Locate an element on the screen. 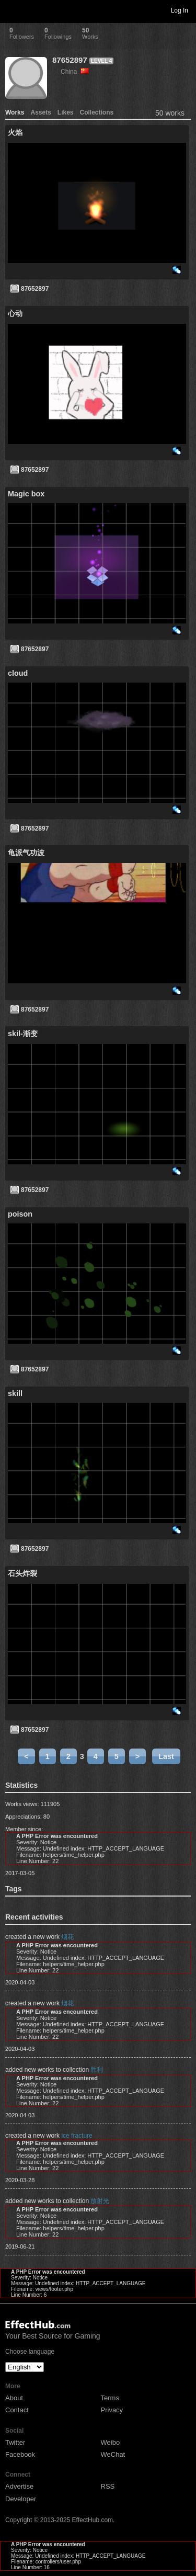 This screenshot has height=2576, width=196. 胜利 is located at coordinates (96, 2069).